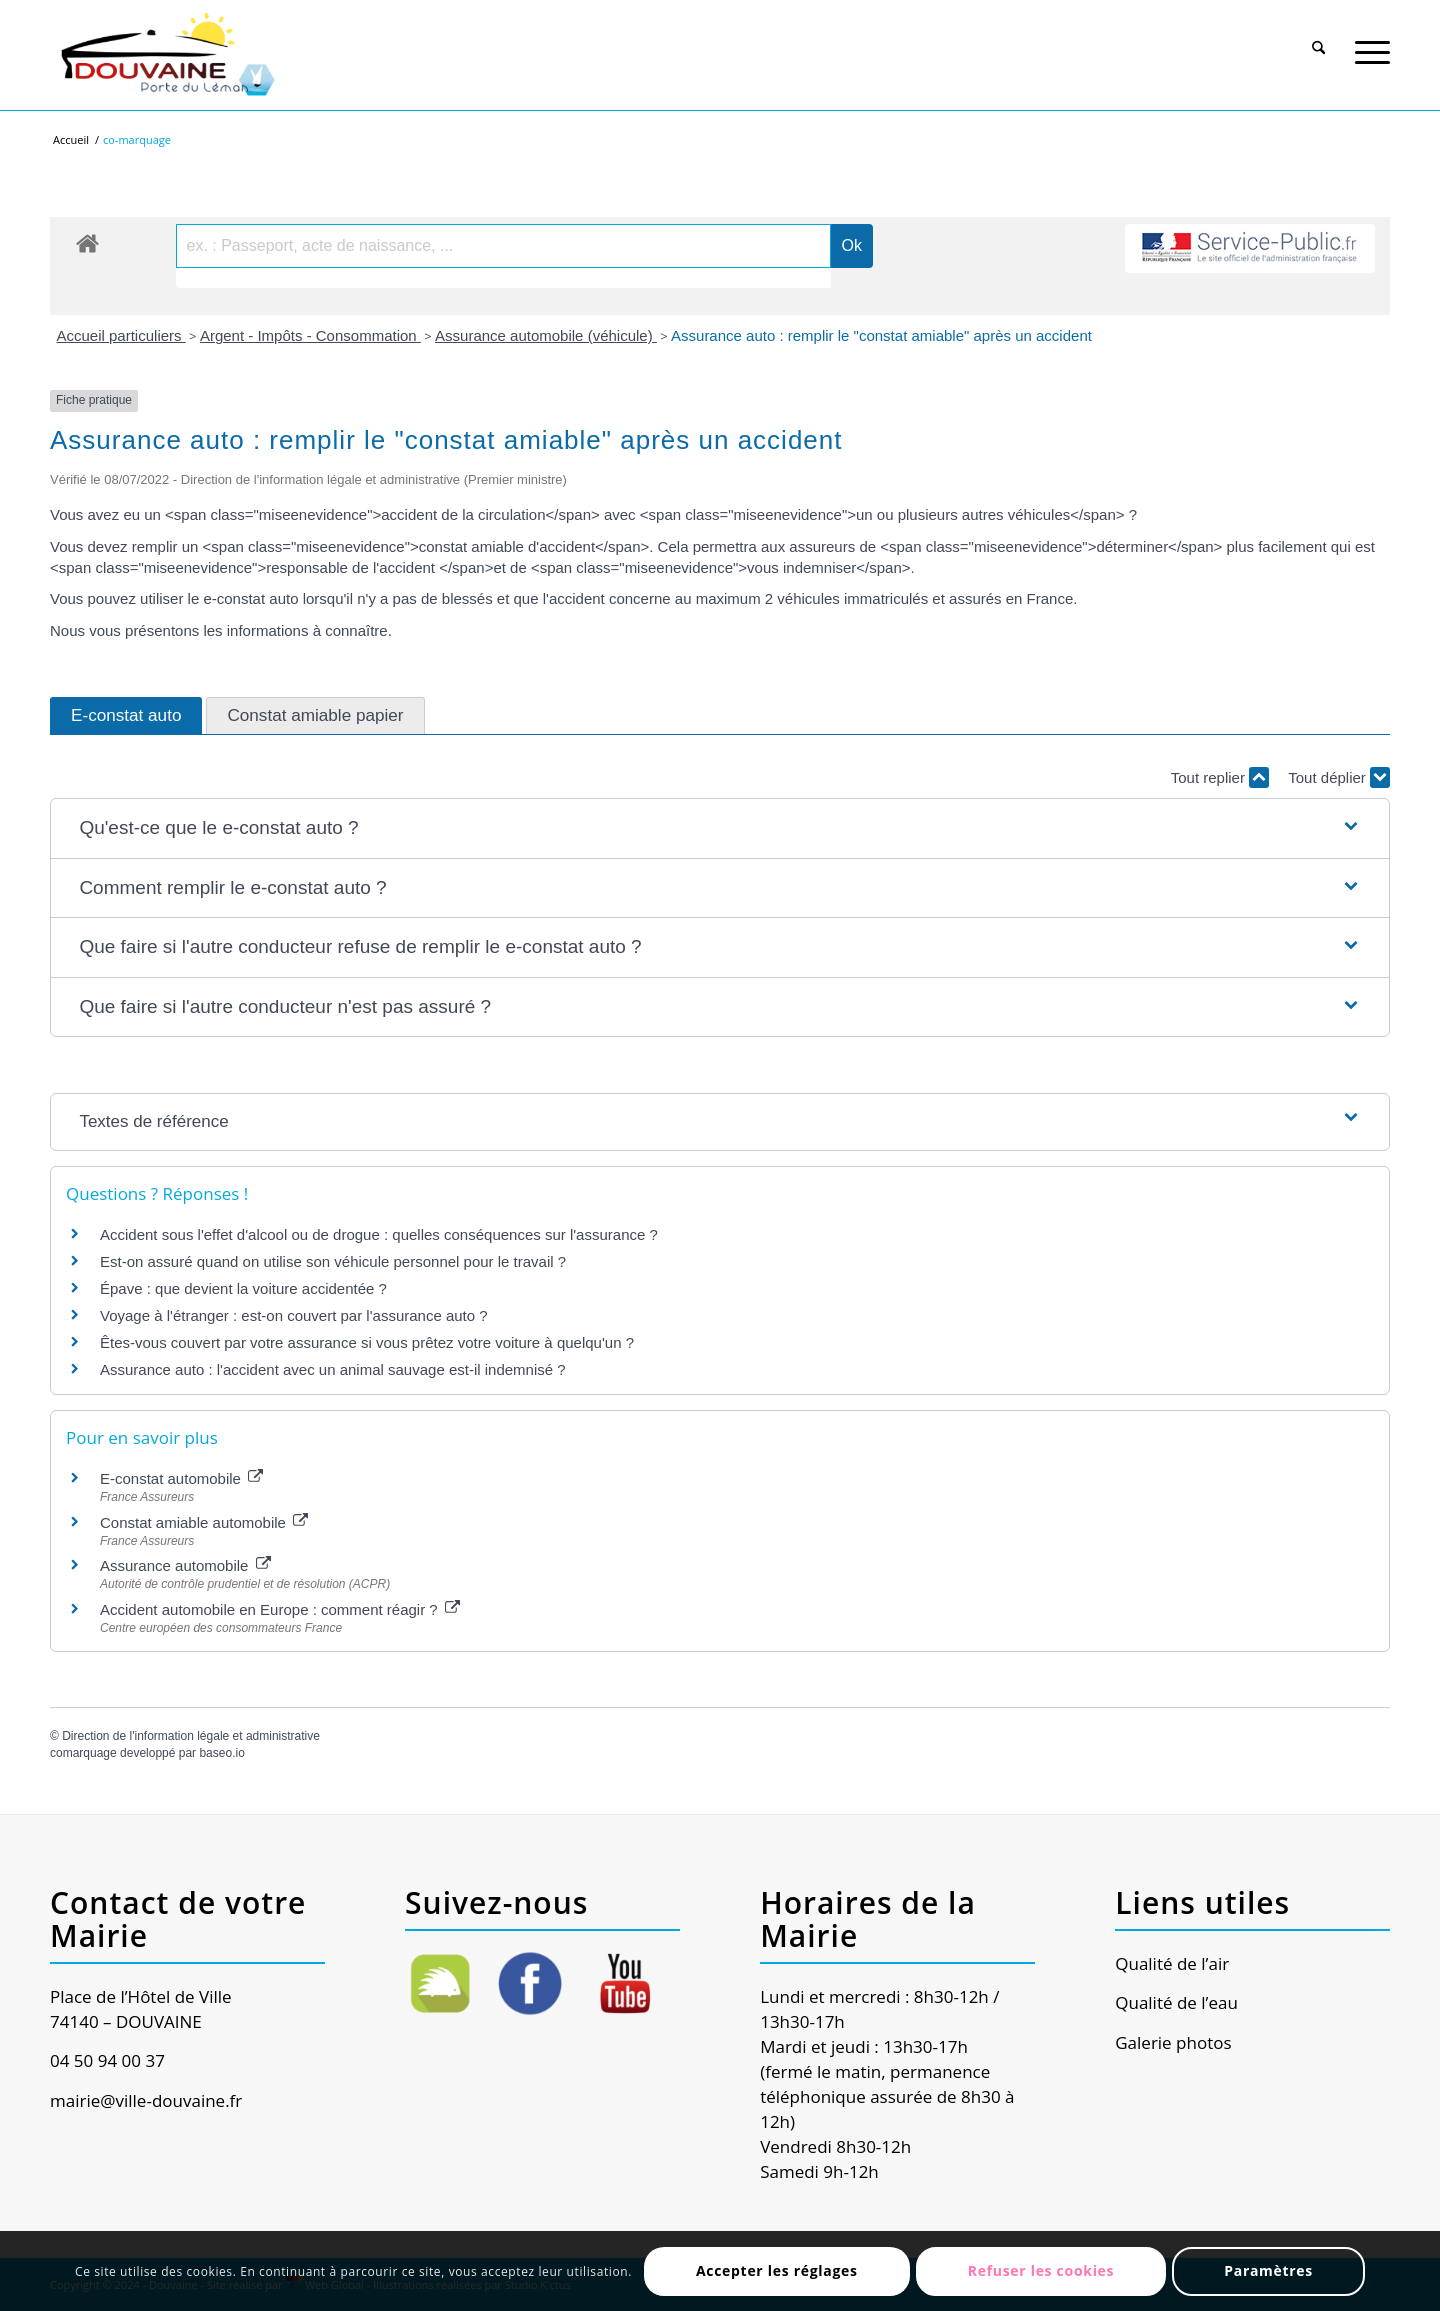  What do you see at coordinates (280, 1609) in the screenshot?
I see `Accident automobile en Europe : comment réagir ?` at bounding box center [280, 1609].